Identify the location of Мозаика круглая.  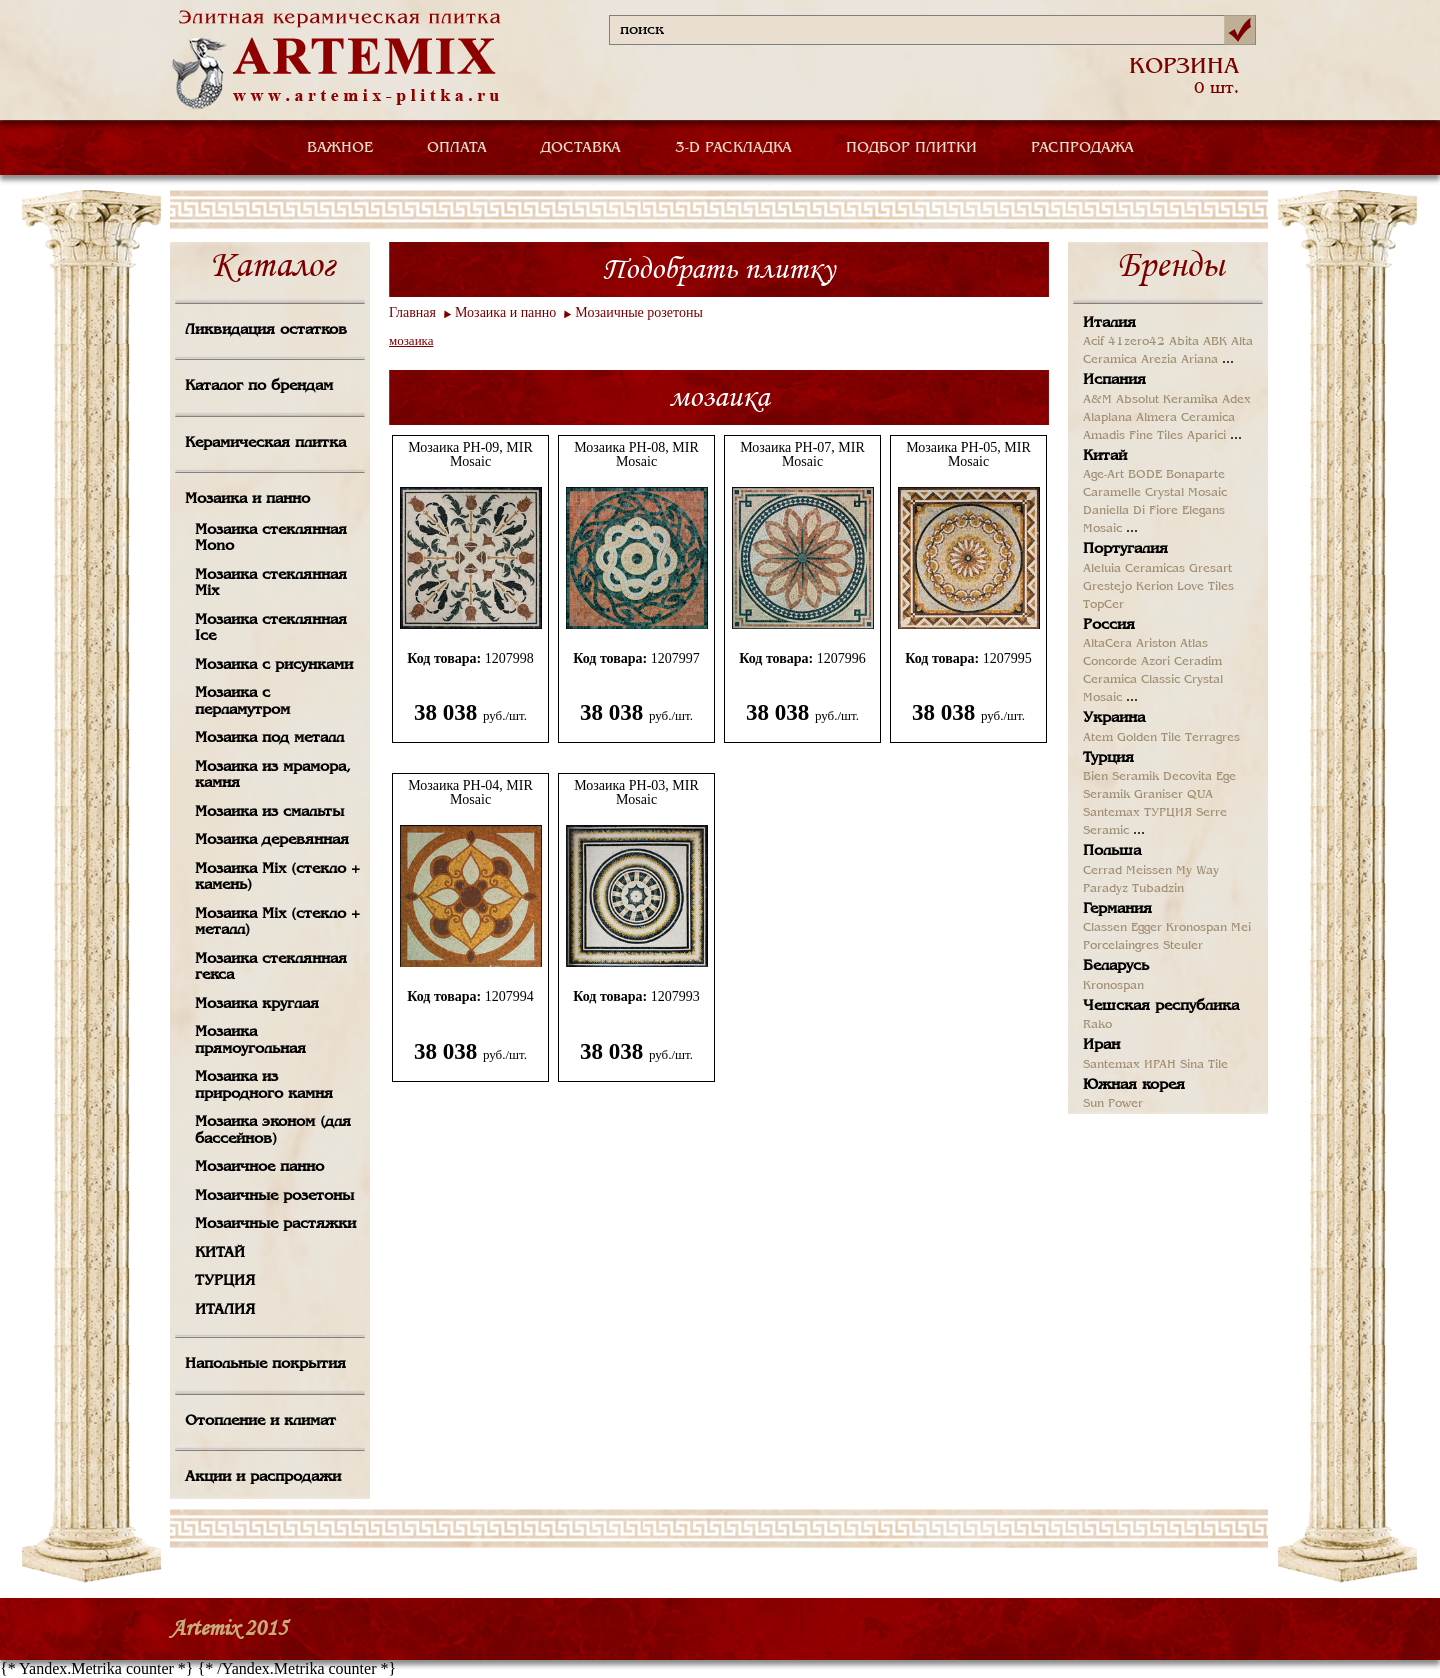
(257, 1004).